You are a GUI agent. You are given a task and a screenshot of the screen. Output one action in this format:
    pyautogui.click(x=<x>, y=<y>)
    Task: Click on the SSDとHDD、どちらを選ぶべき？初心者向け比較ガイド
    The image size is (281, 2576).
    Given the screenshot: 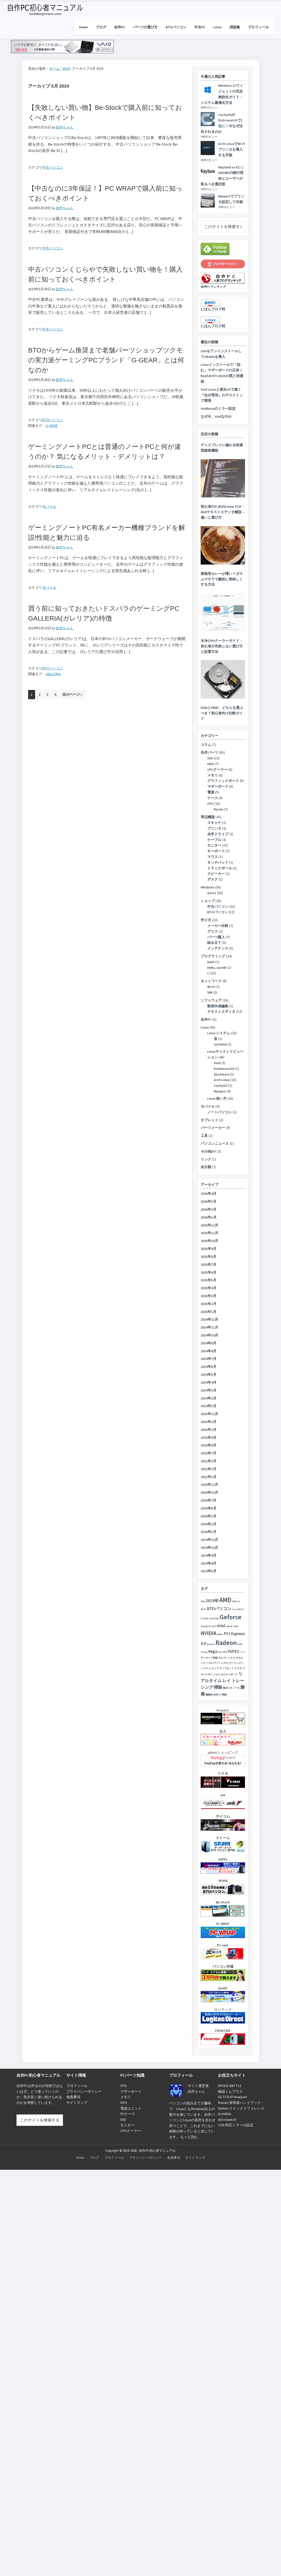 What is the action you would take?
    pyautogui.click(x=222, y=713)
    